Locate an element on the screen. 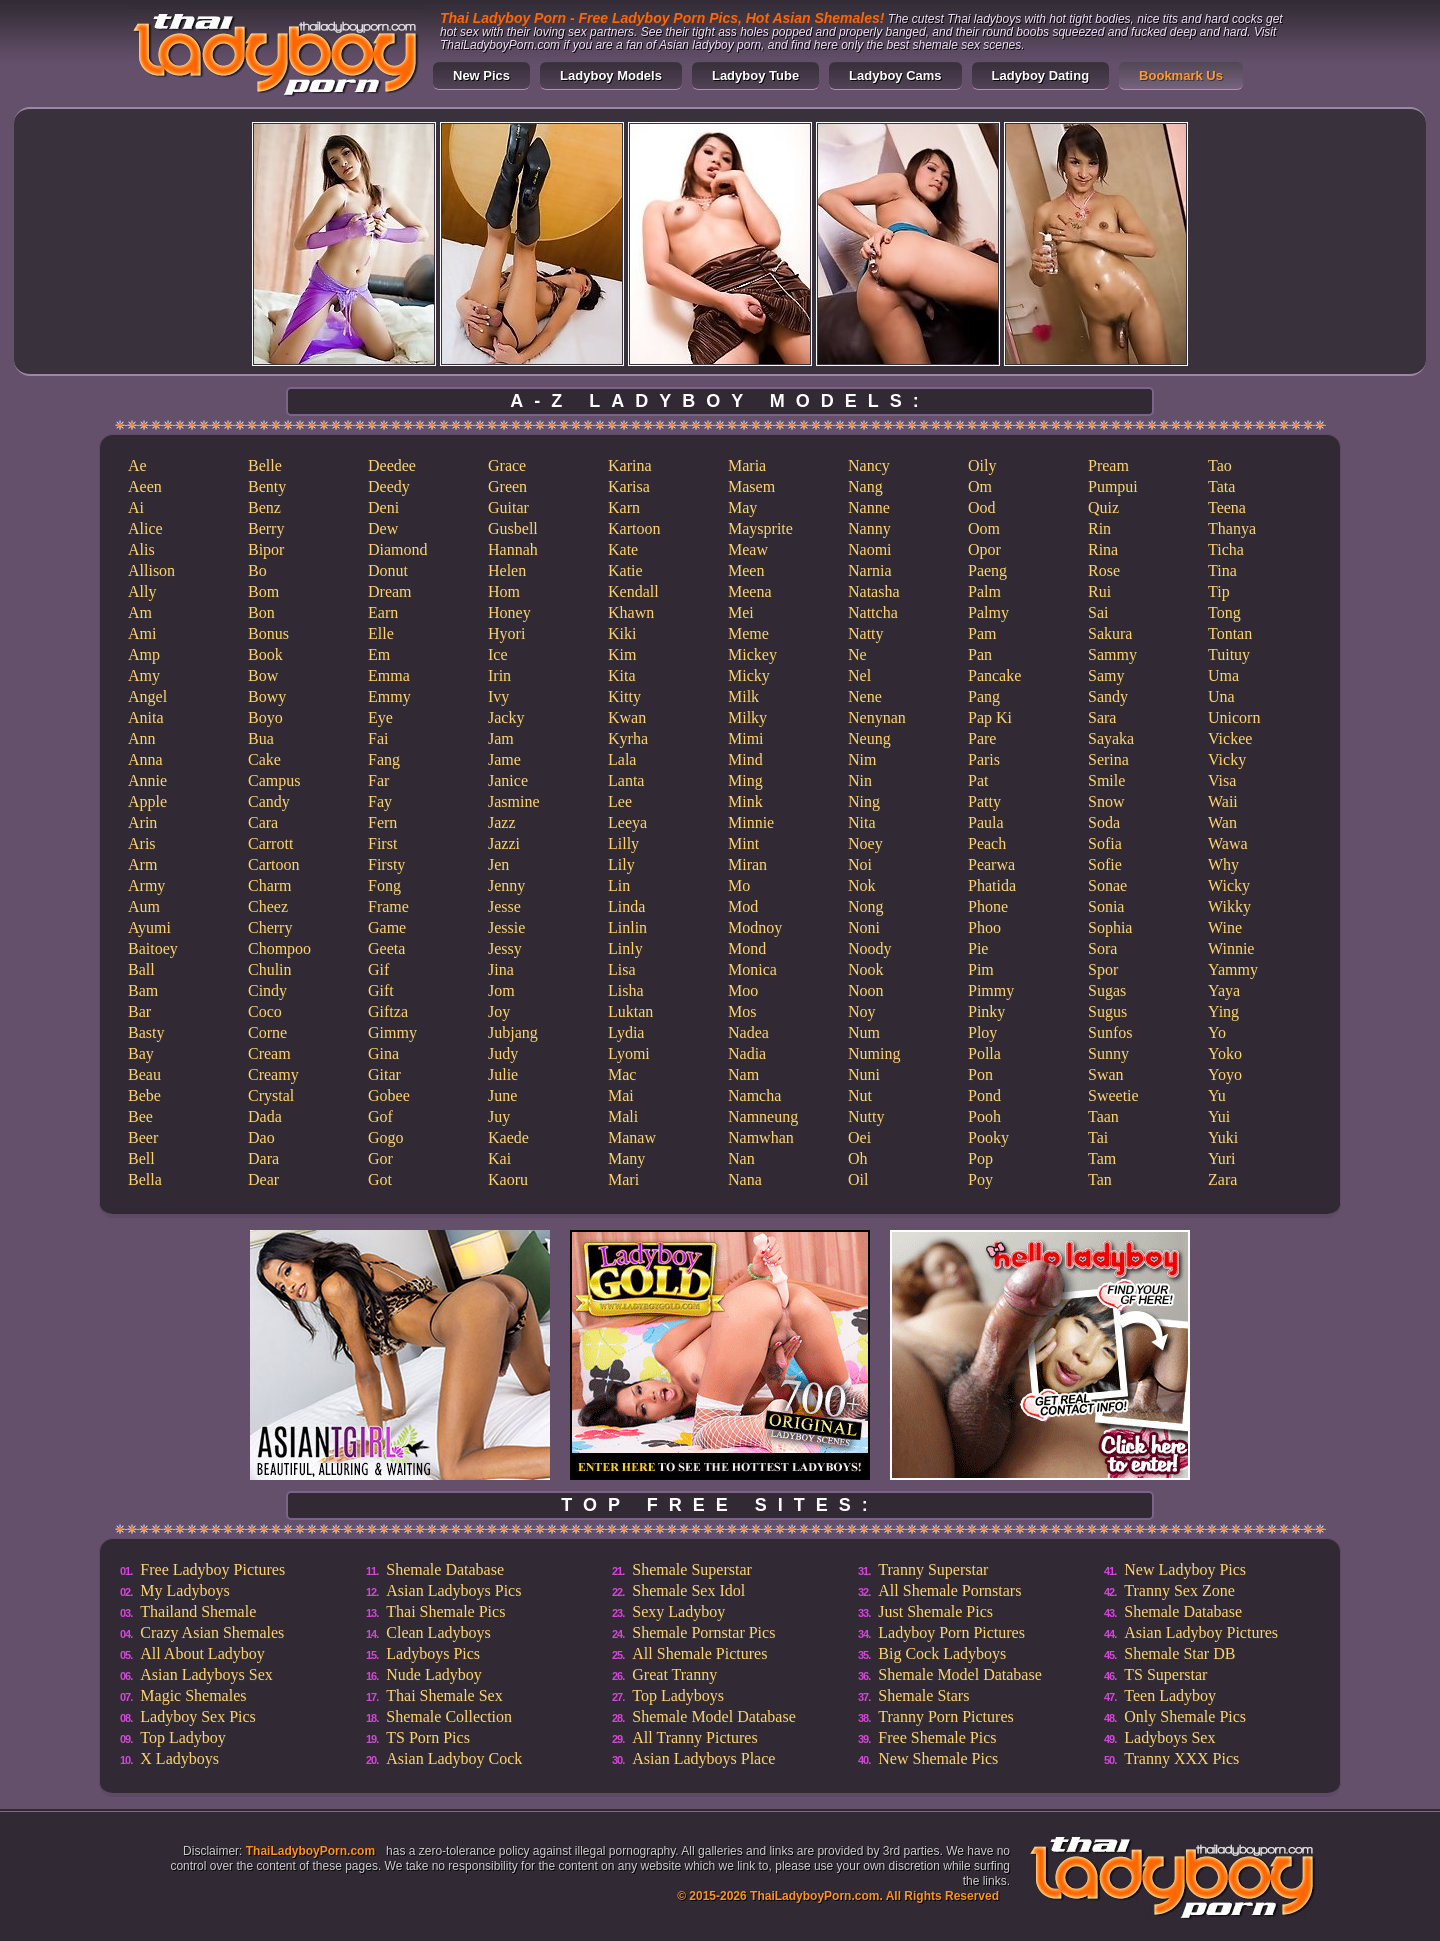 The width and height of the screenshot is (1440, 1941). Benz is located at coordinates (264, 507).